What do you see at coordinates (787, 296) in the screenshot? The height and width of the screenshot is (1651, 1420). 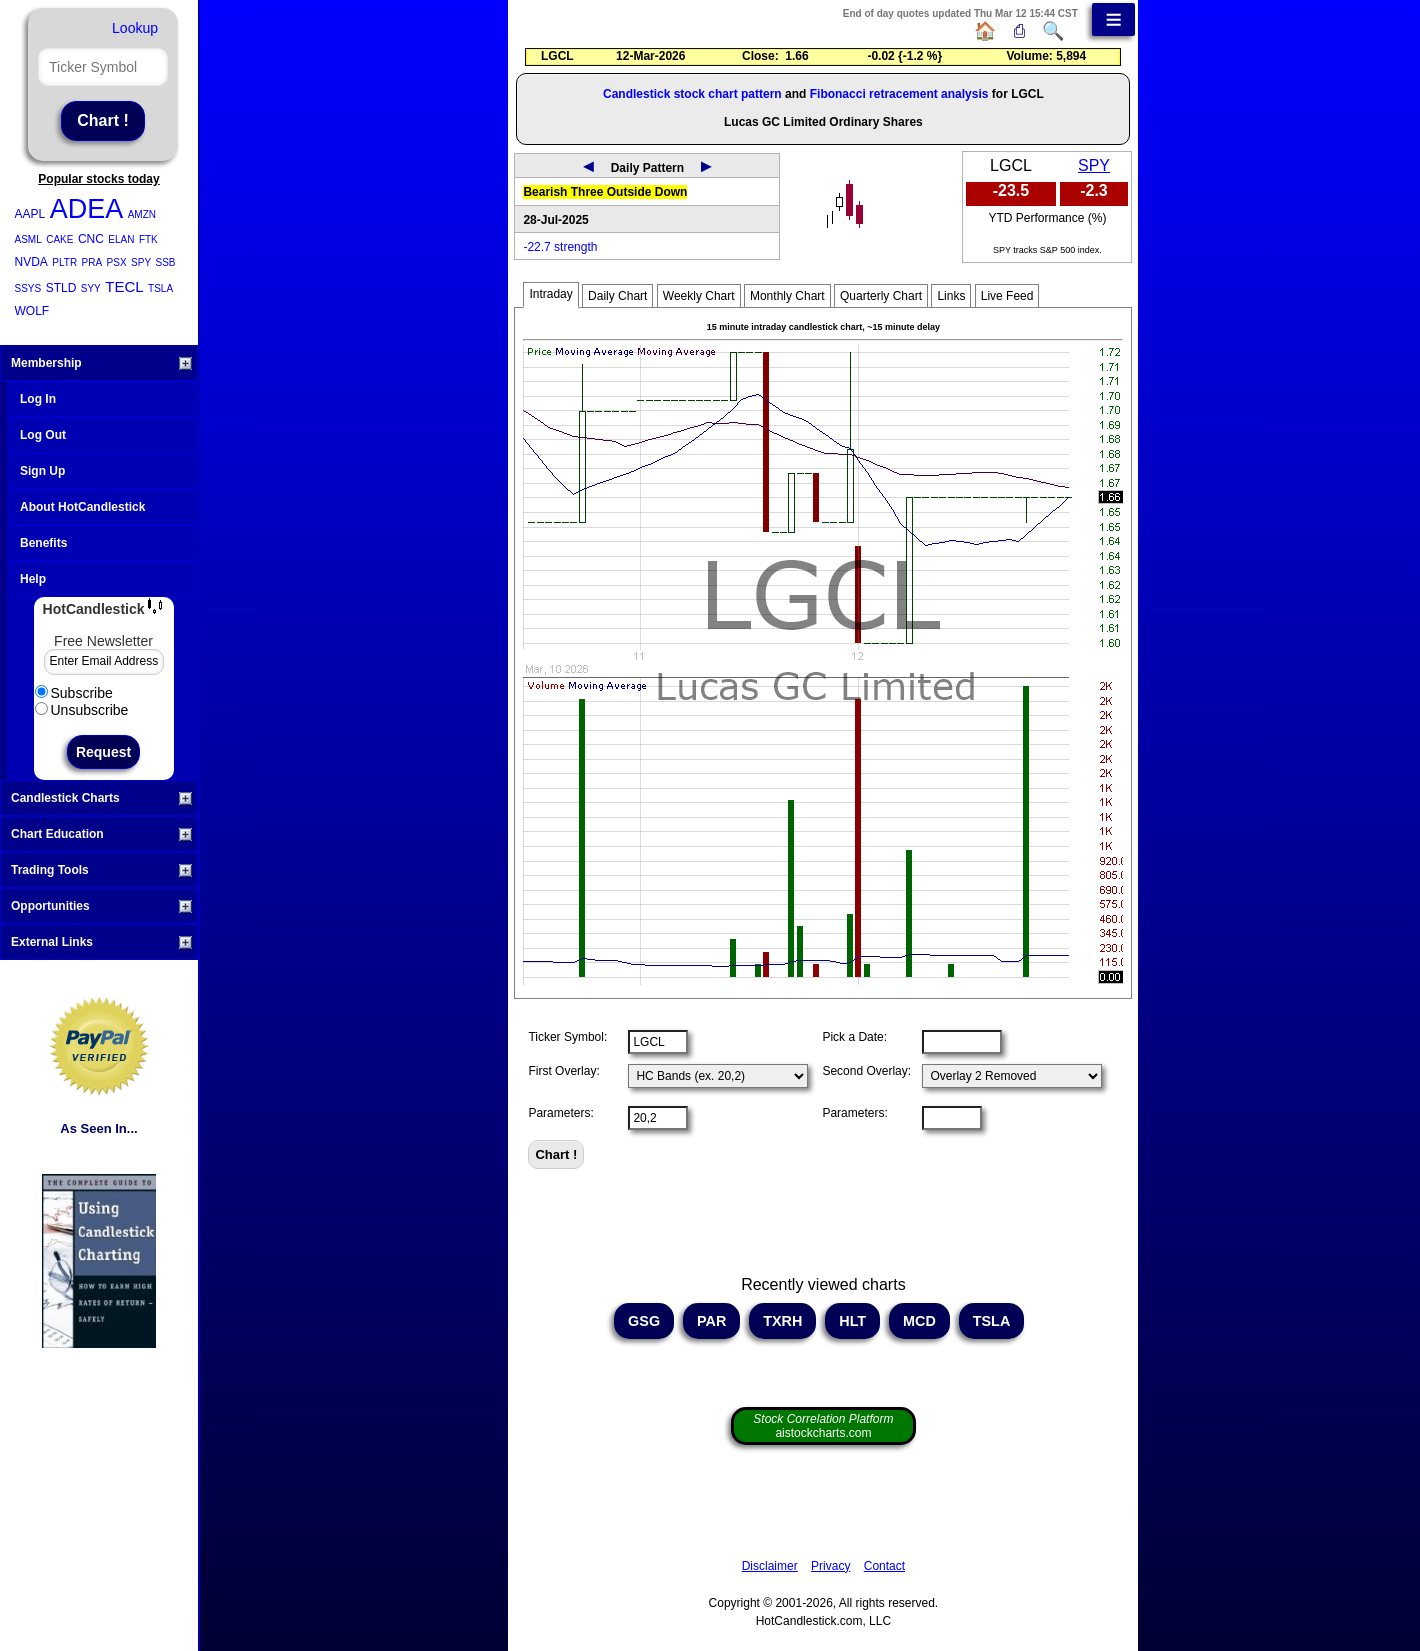 I see `Monthly Chart` at bounding box center [787, 296].